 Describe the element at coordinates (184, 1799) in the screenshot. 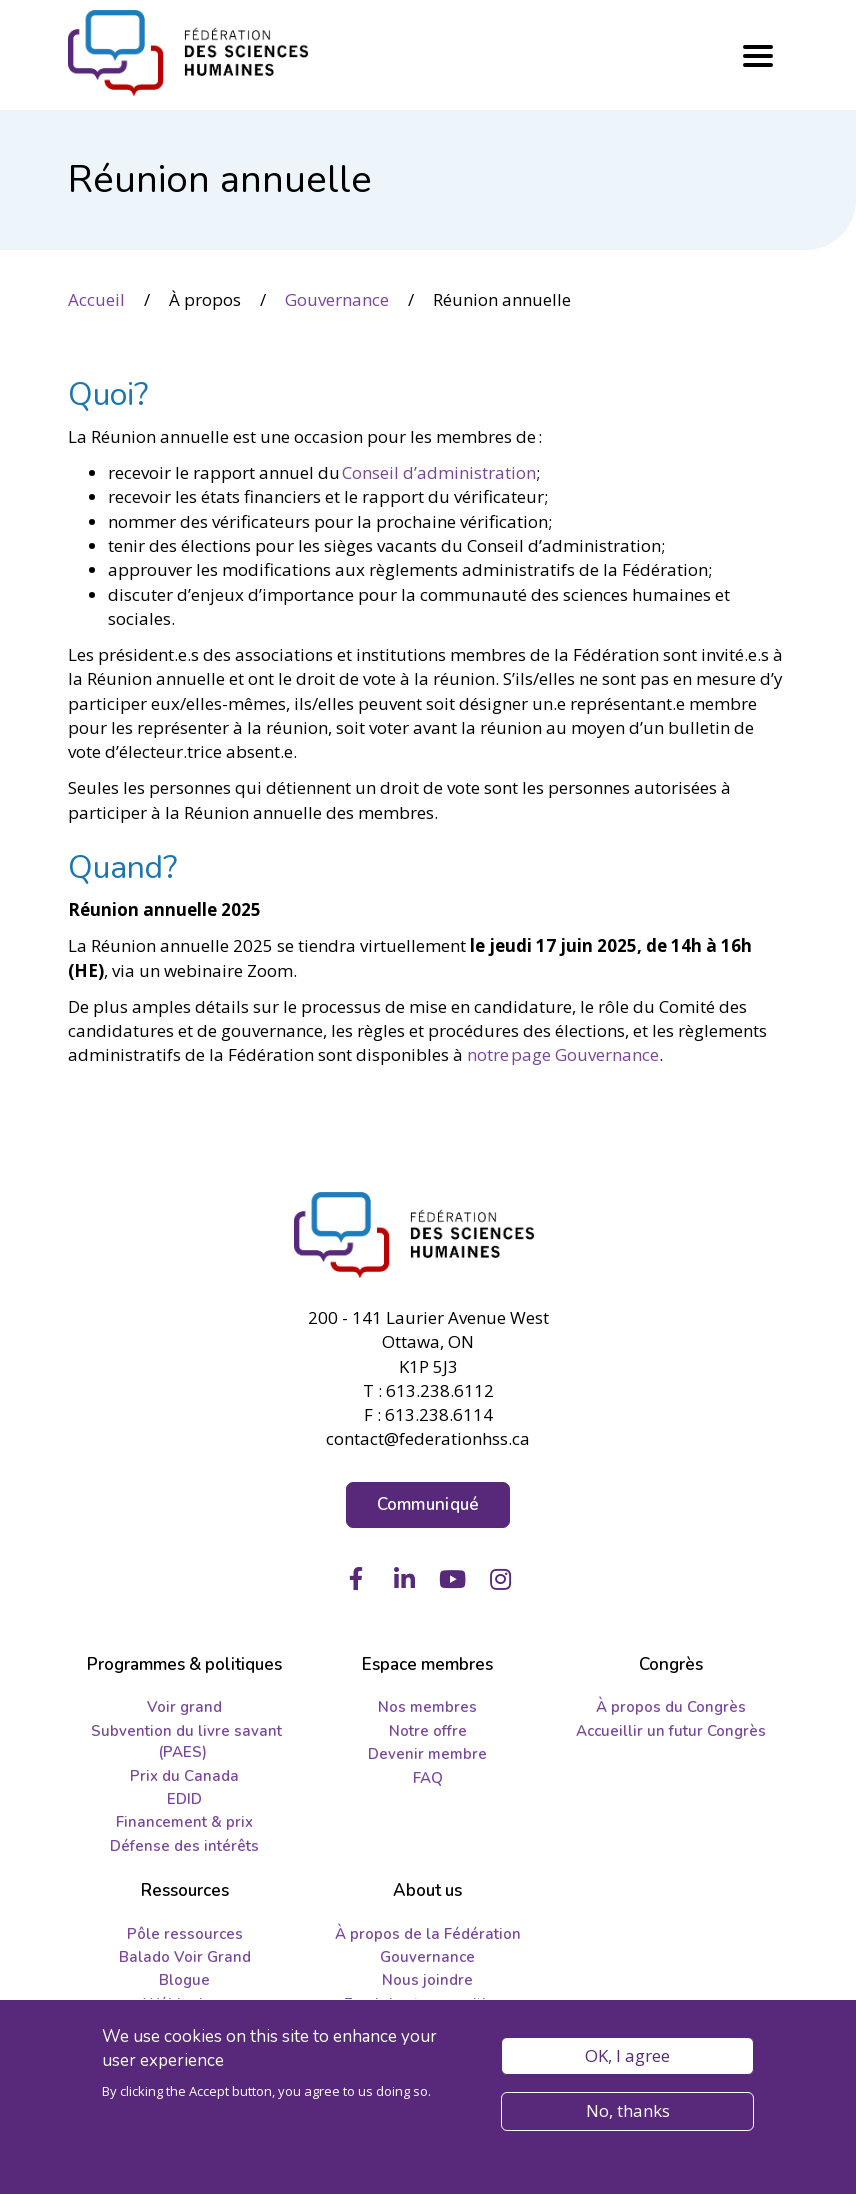

I see `EDID` at that location.